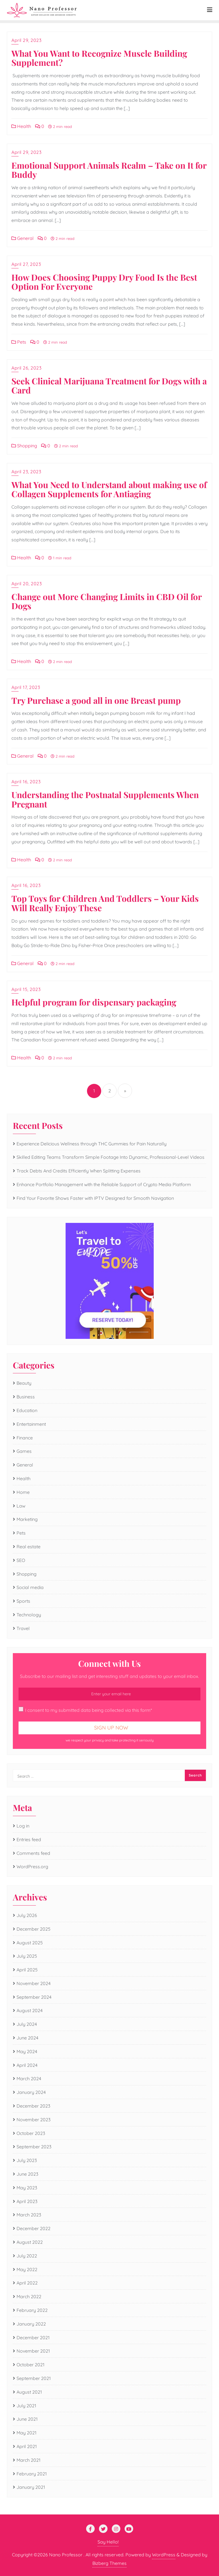 This screenshot has width=219, height=2576. Describe the element at coordinates (27, 2065) in the screenshot. I see `April 2024` at that location.